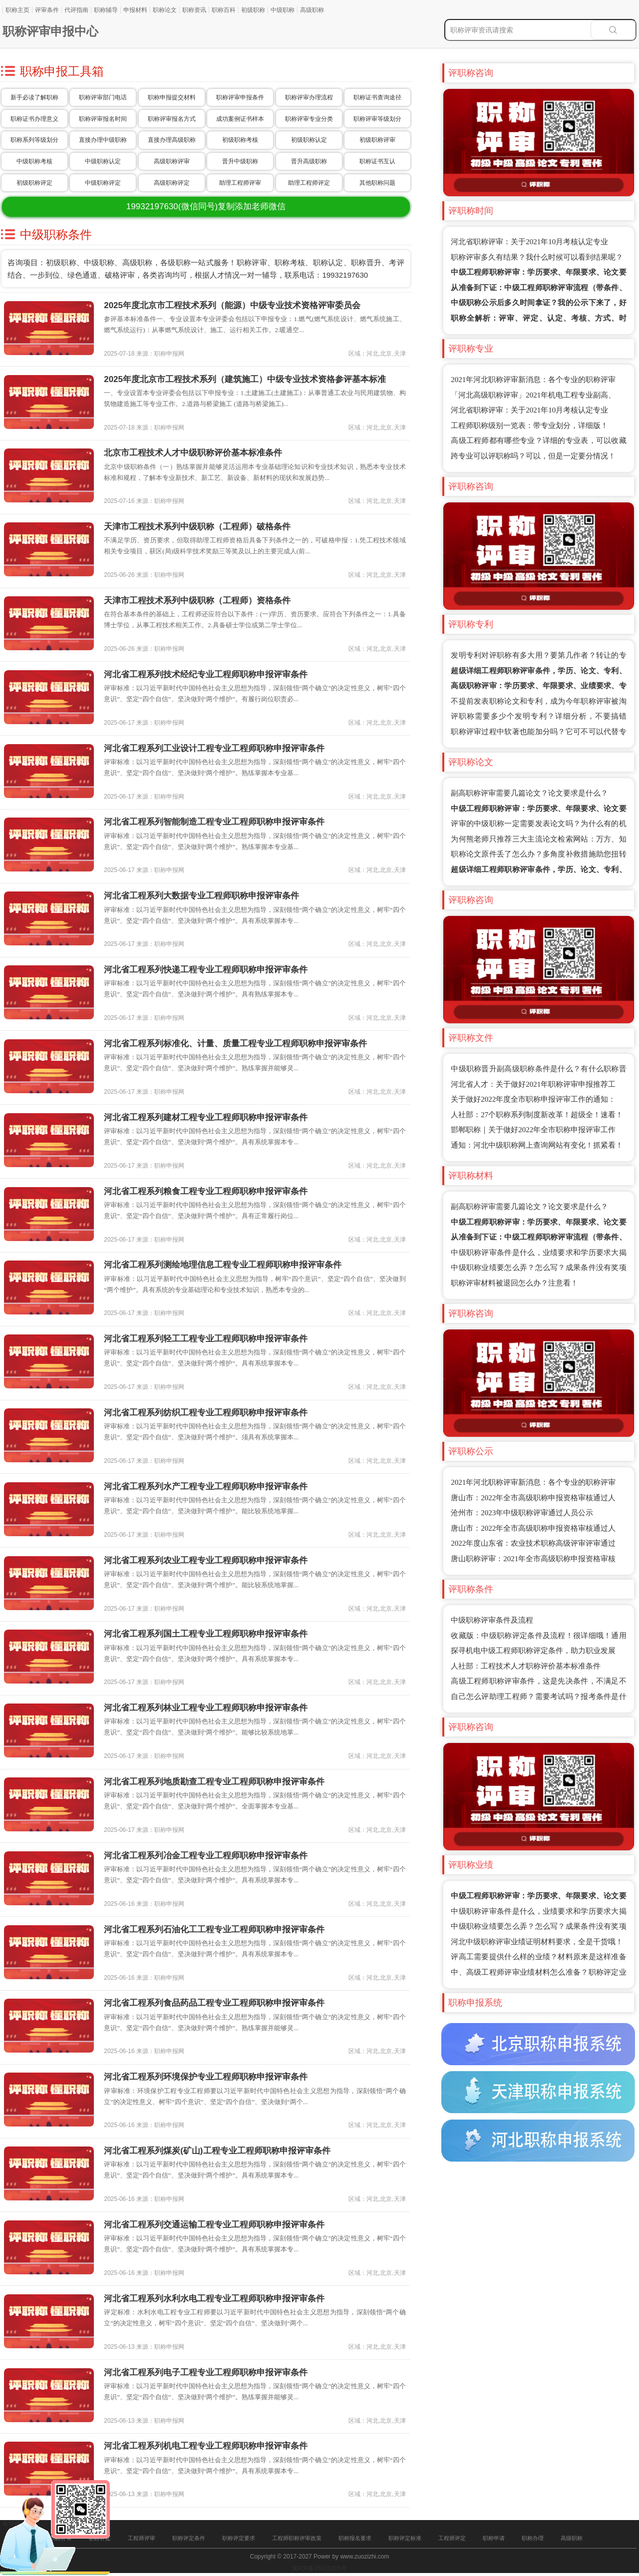  What do you see at coordinates (309, 182) in the screenshot?
I see `助理工程师评定` at bounding box center [309, 182].